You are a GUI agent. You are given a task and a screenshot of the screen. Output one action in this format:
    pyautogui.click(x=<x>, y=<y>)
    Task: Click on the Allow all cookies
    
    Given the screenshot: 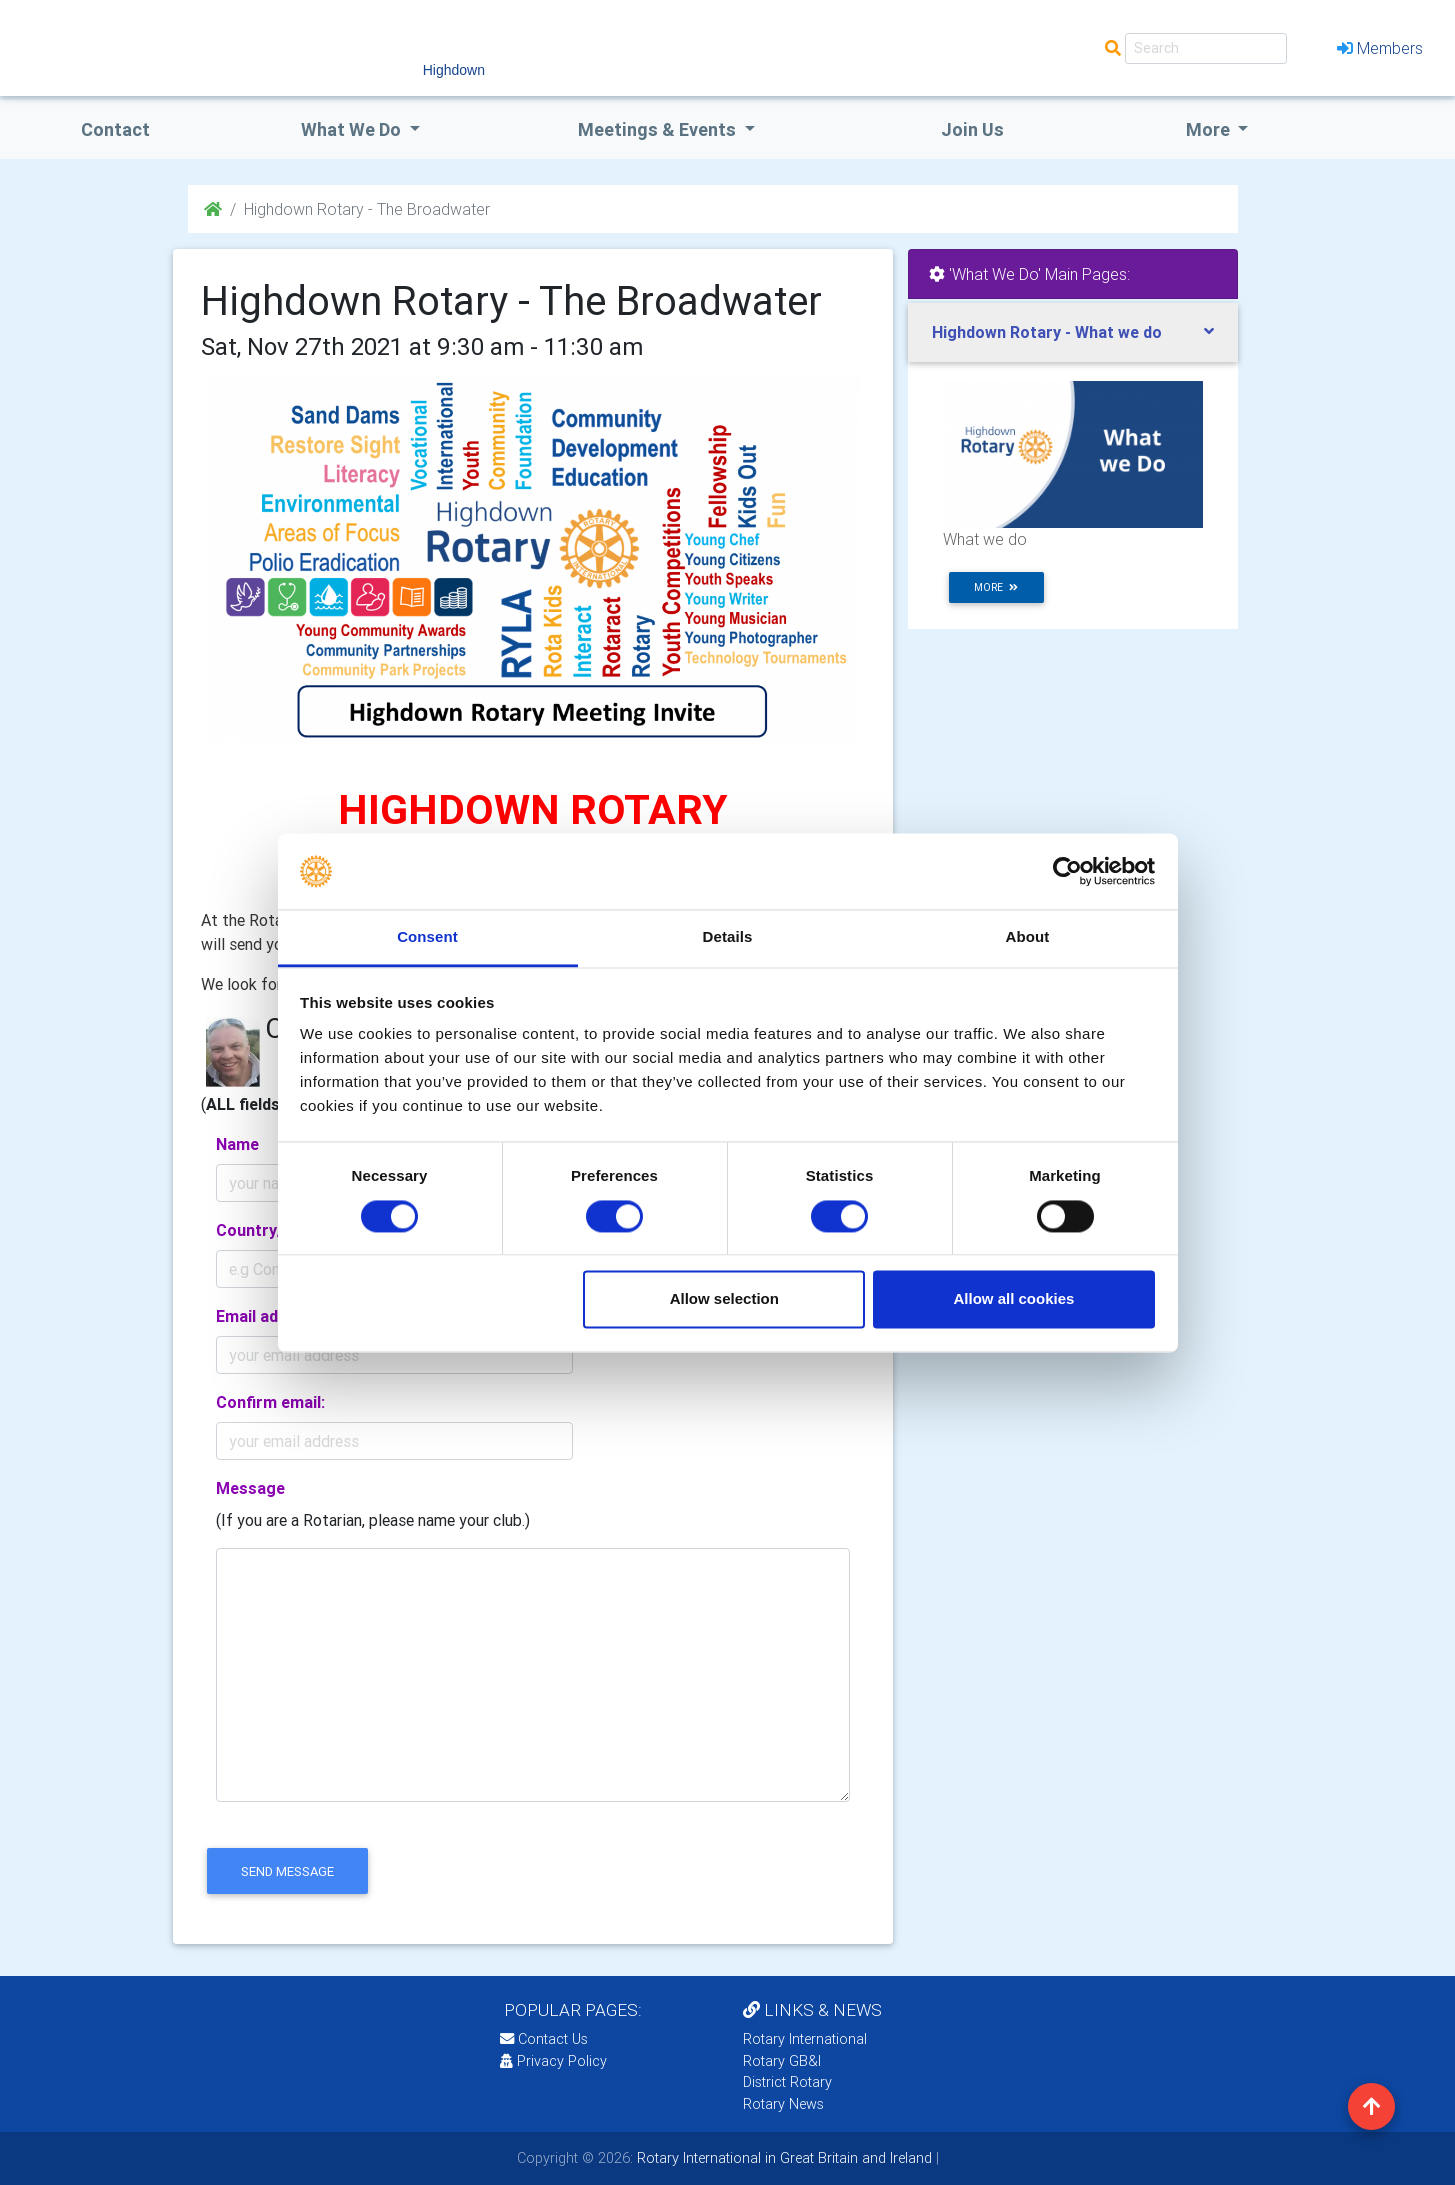 What is the action you would take?
    pyautogui.click(x=1013, y=1299)
    